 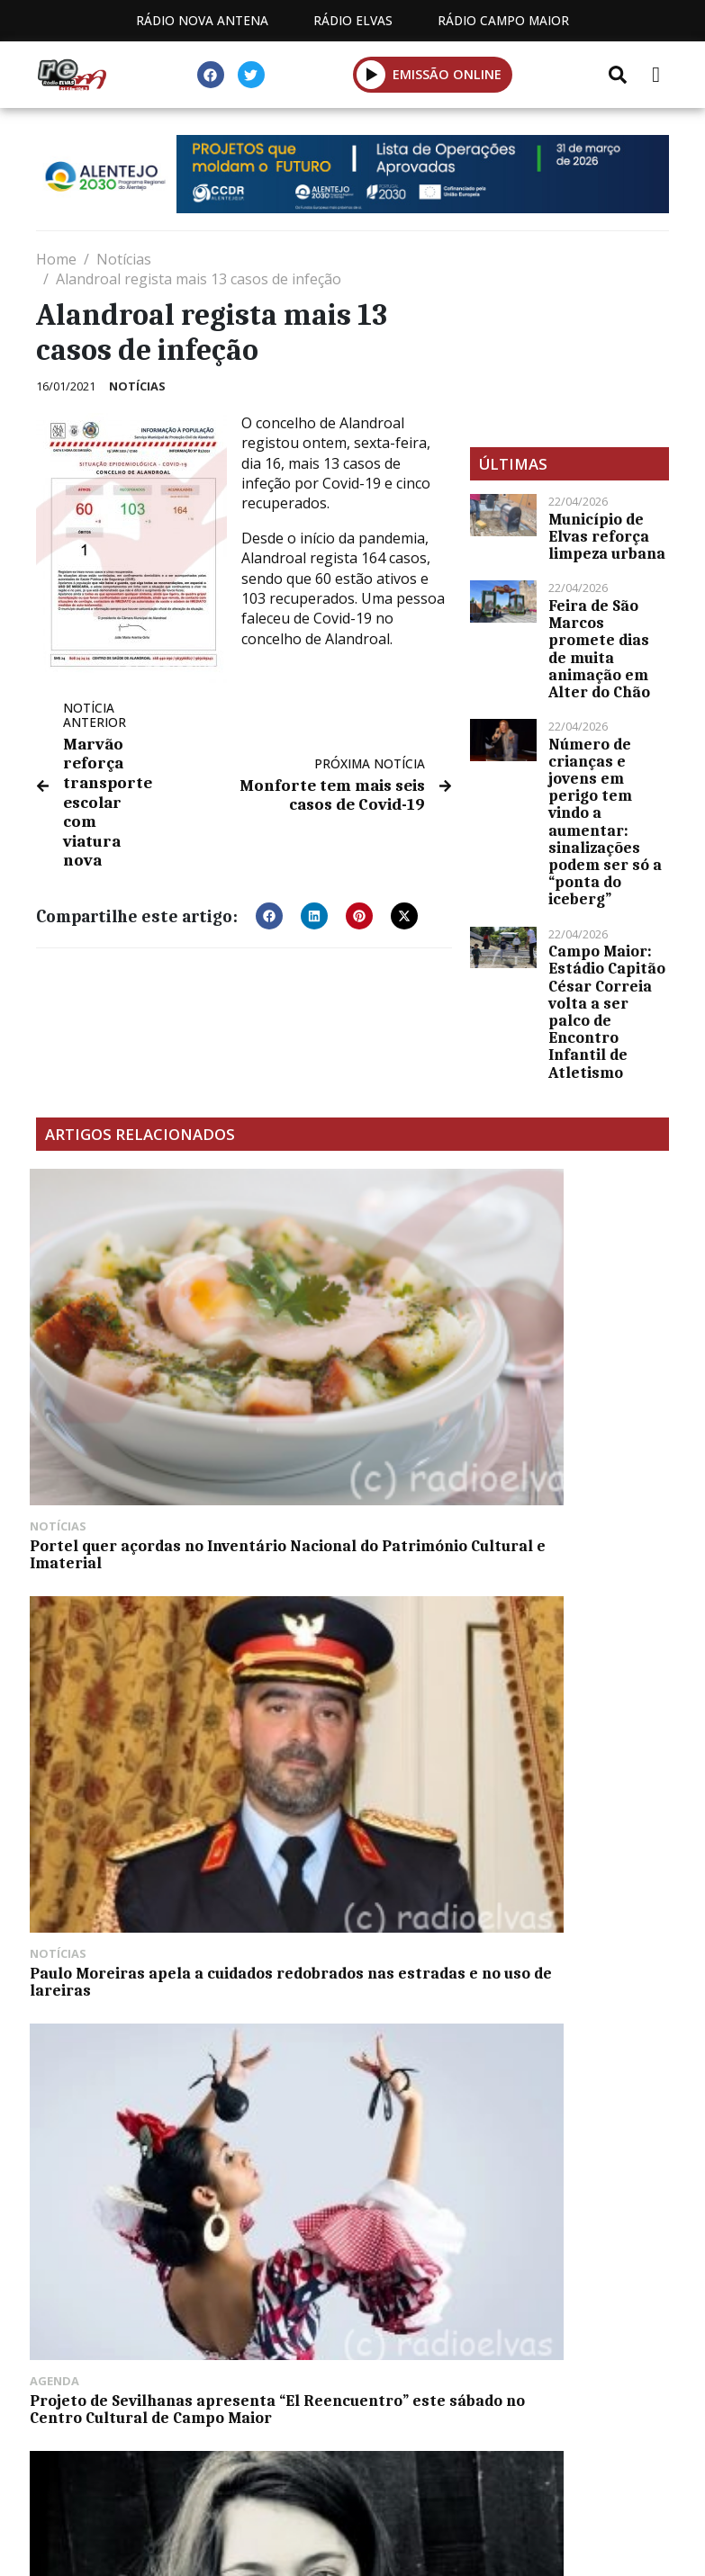 What do you see at coordinates (333, 1613) in the screenshot?
I see `Taça Dinis Vital da AF Évora tem 19 clubes inscritos` at bounding box center [333, 1613].